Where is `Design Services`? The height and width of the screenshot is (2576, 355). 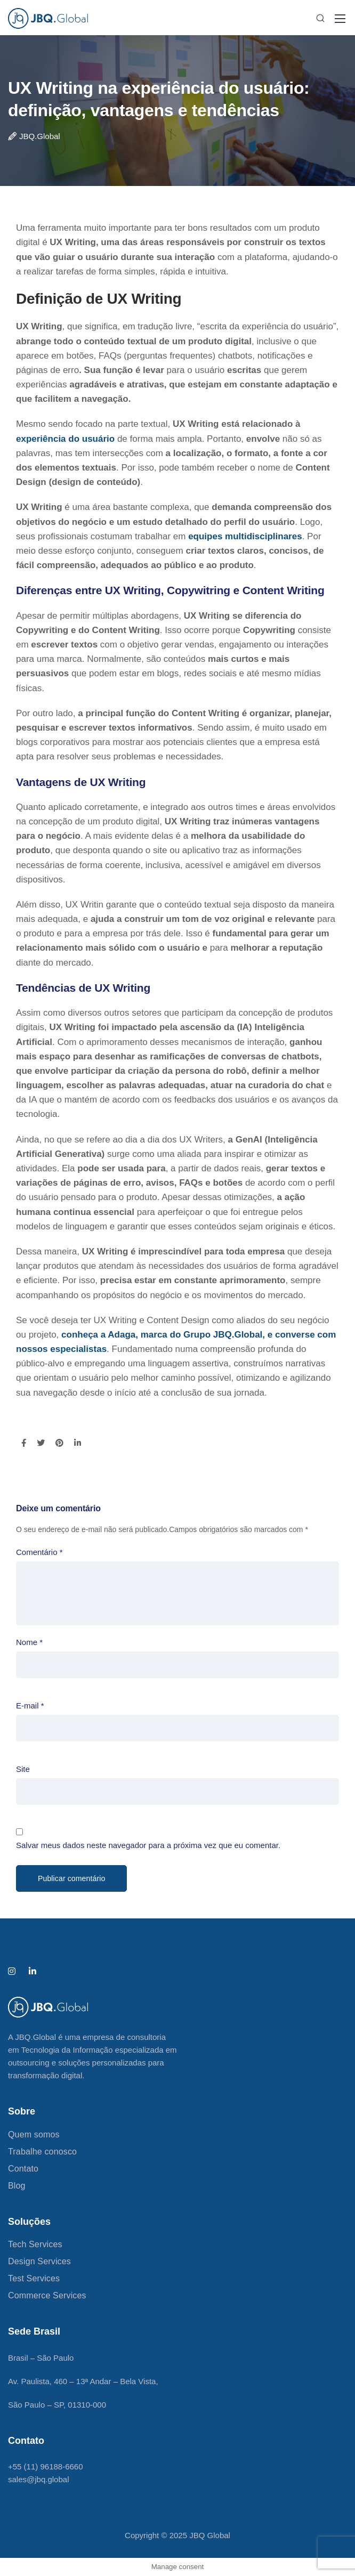 Design Services is located at coordinates (39, 2261).